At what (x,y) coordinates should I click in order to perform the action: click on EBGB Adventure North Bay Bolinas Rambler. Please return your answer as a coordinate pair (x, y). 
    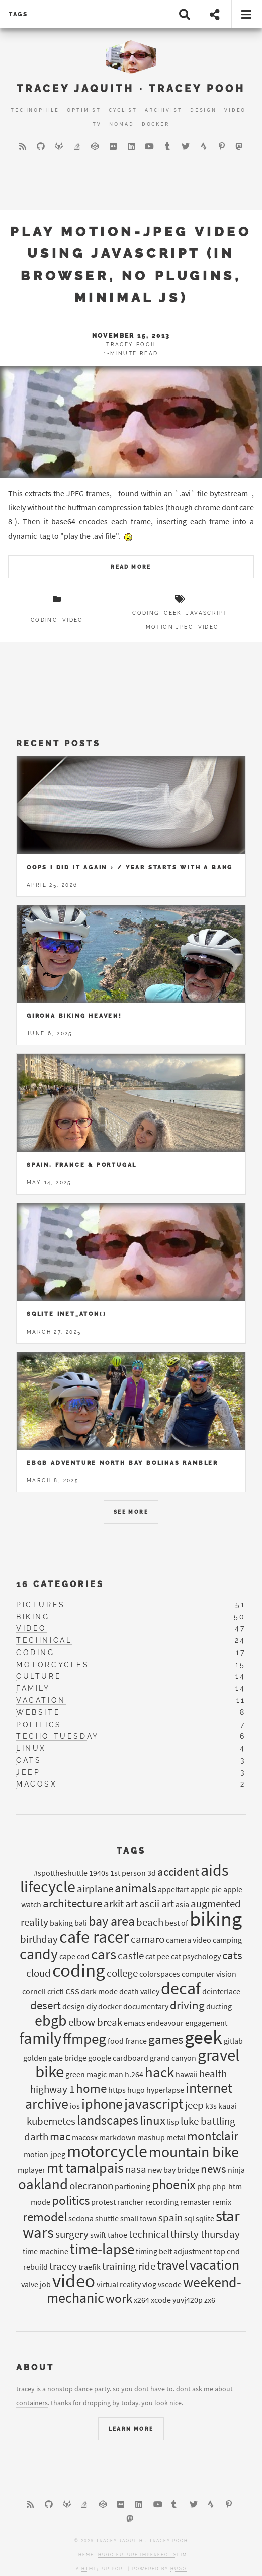
    Looking at the image, I should click on (122, 1462).